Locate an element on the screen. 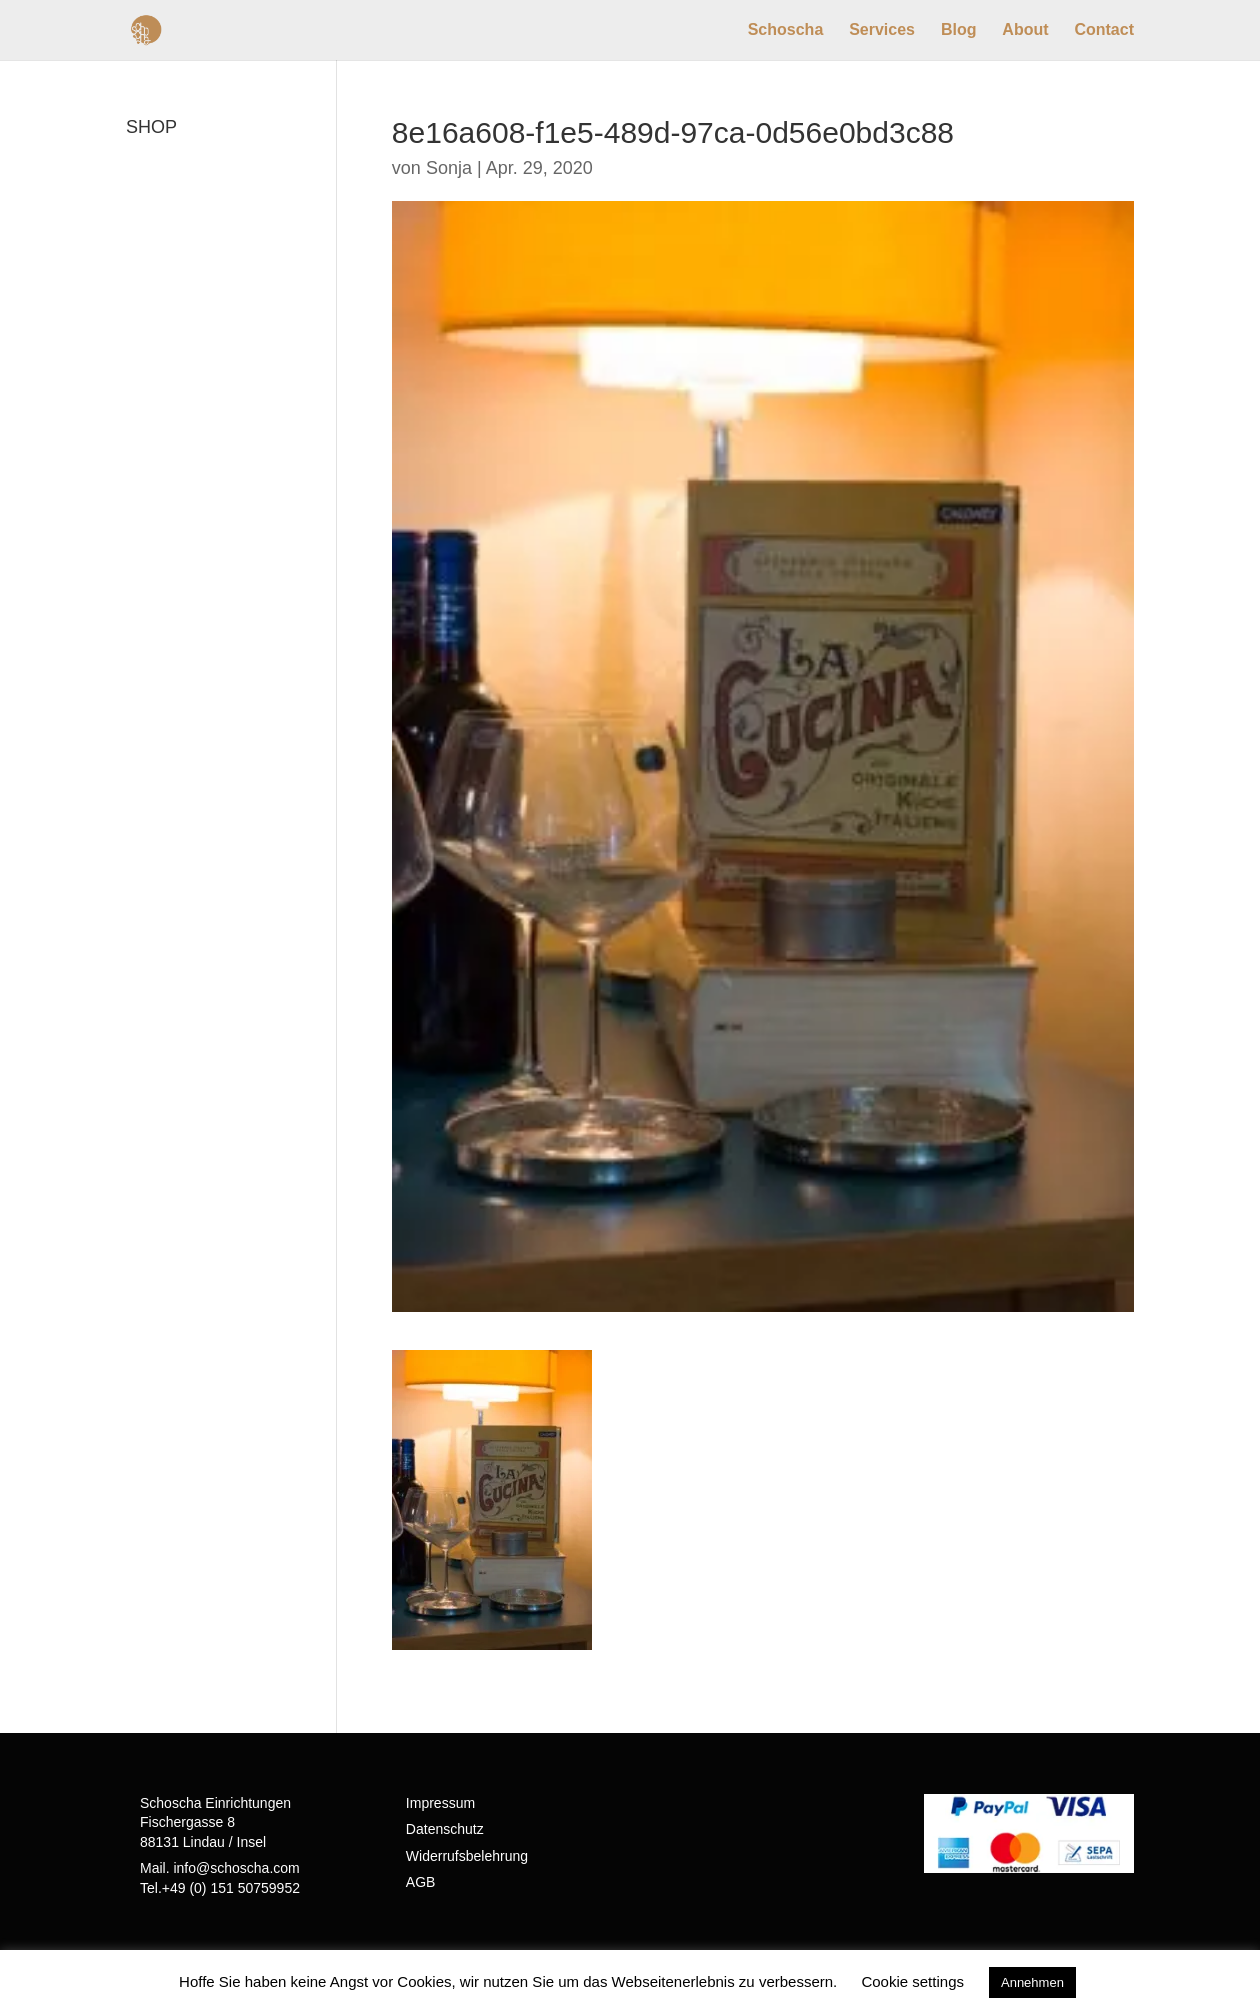 This screenshot has width=1260, height=2015. Sonja is located at coordinates (449, 168).